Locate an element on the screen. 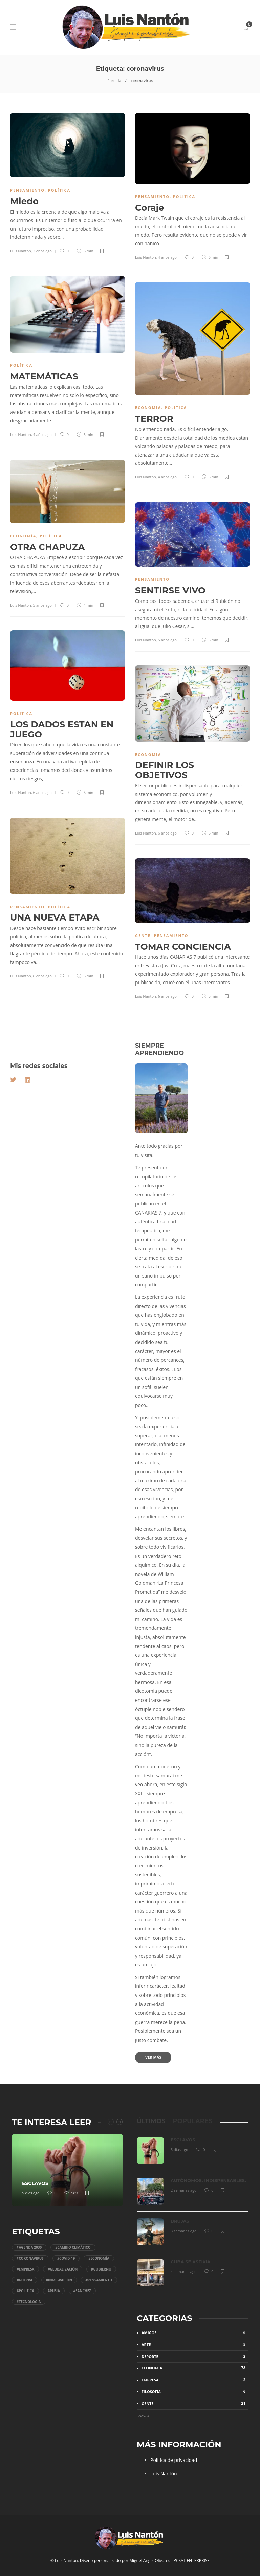 The height and width of the screenshot is (2576, 260). 2 semanas ago is located at coordinates (184, 2190).